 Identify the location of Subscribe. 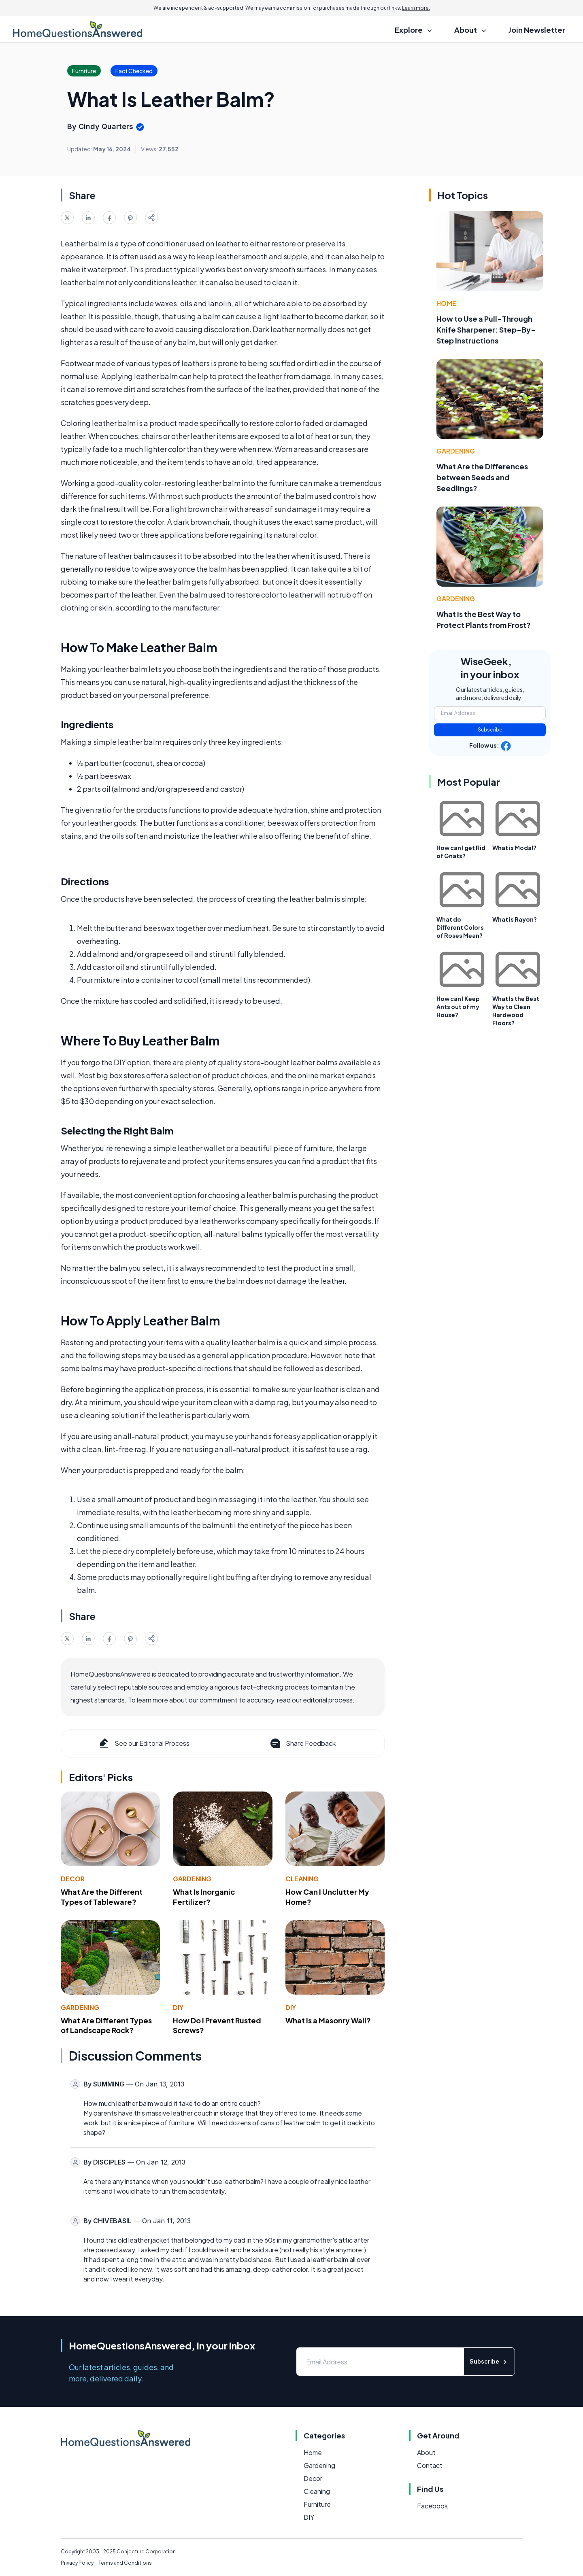
(490, 730).